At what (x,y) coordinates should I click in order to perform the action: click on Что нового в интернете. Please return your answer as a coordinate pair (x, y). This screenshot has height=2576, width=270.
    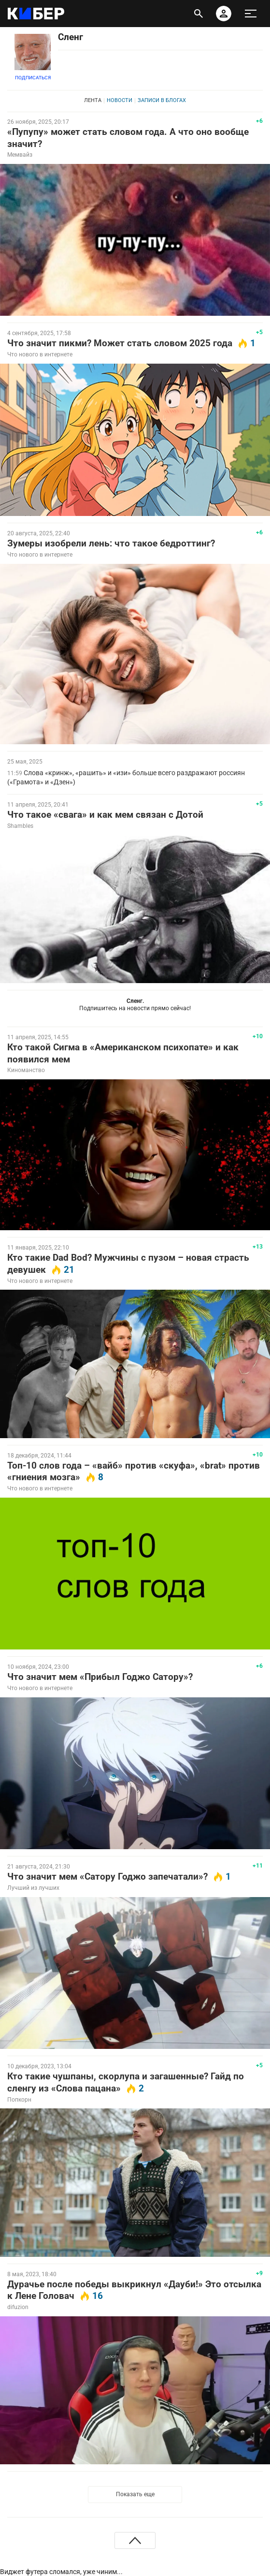
    Looking at the image, I should click on (39, 354).